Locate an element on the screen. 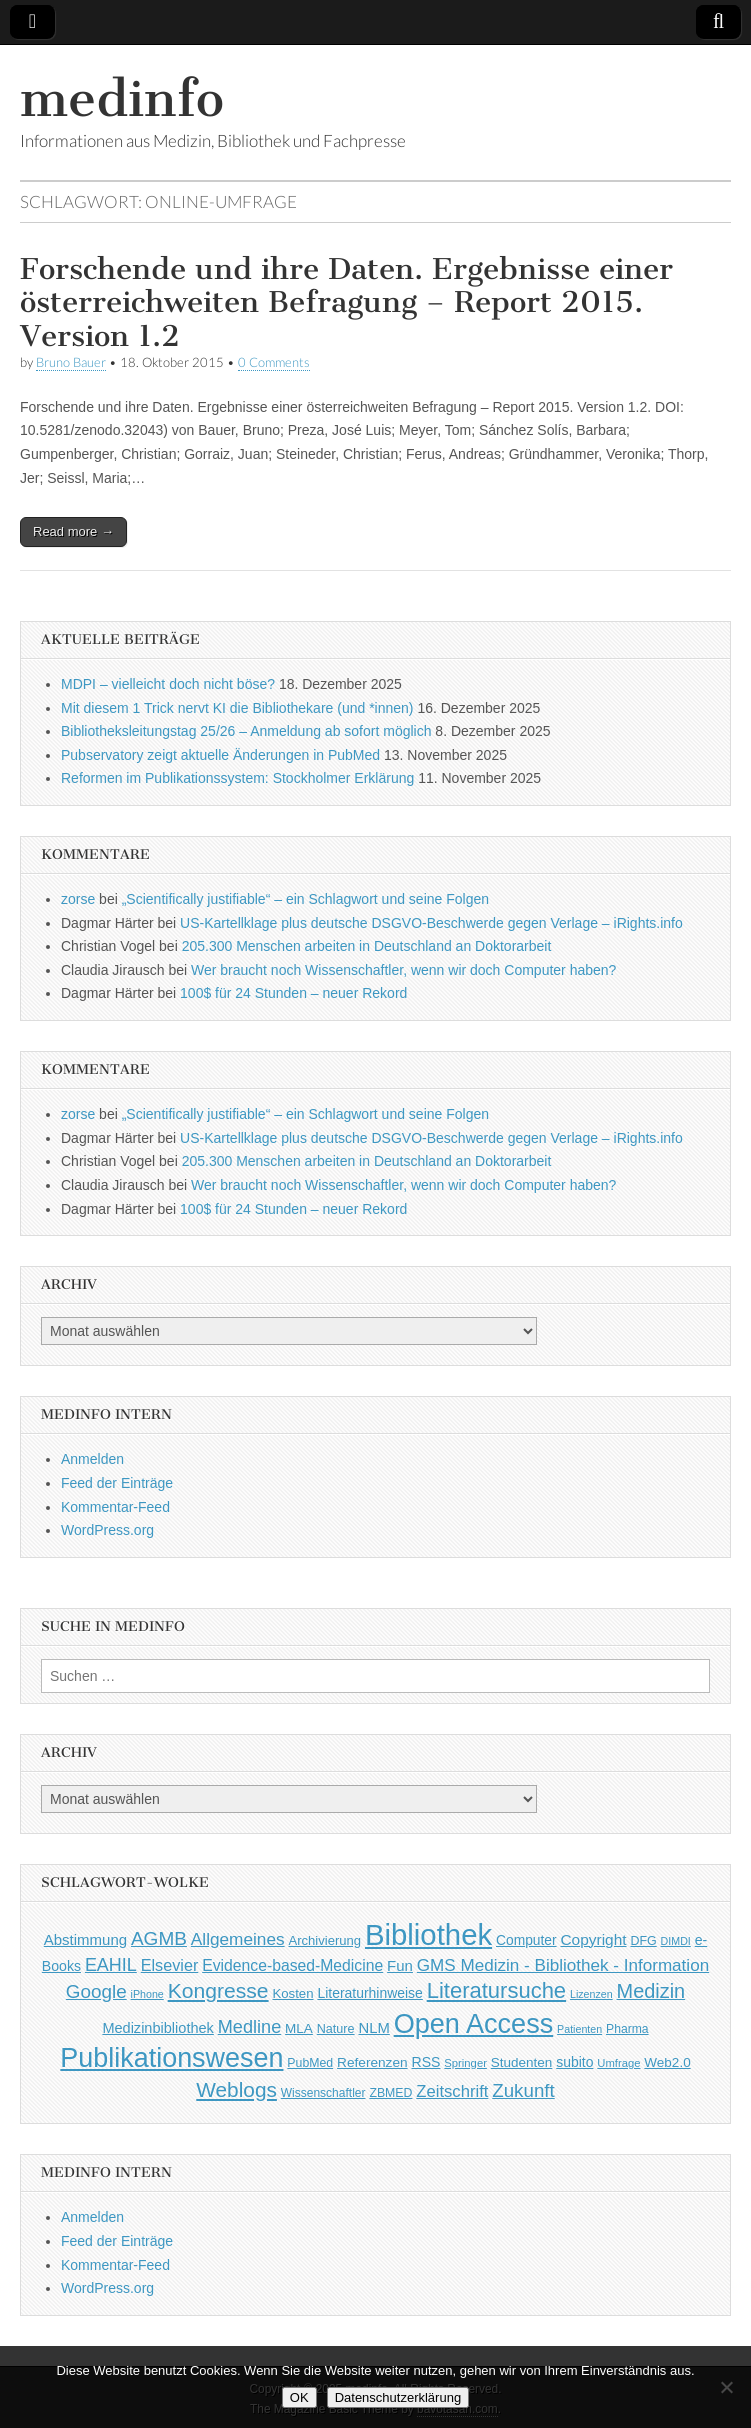 Image resolution: width=751 pixels, height=2428 pixels. Medline [Medline (107 Einträge)] is located at coordinates (249, 2027).